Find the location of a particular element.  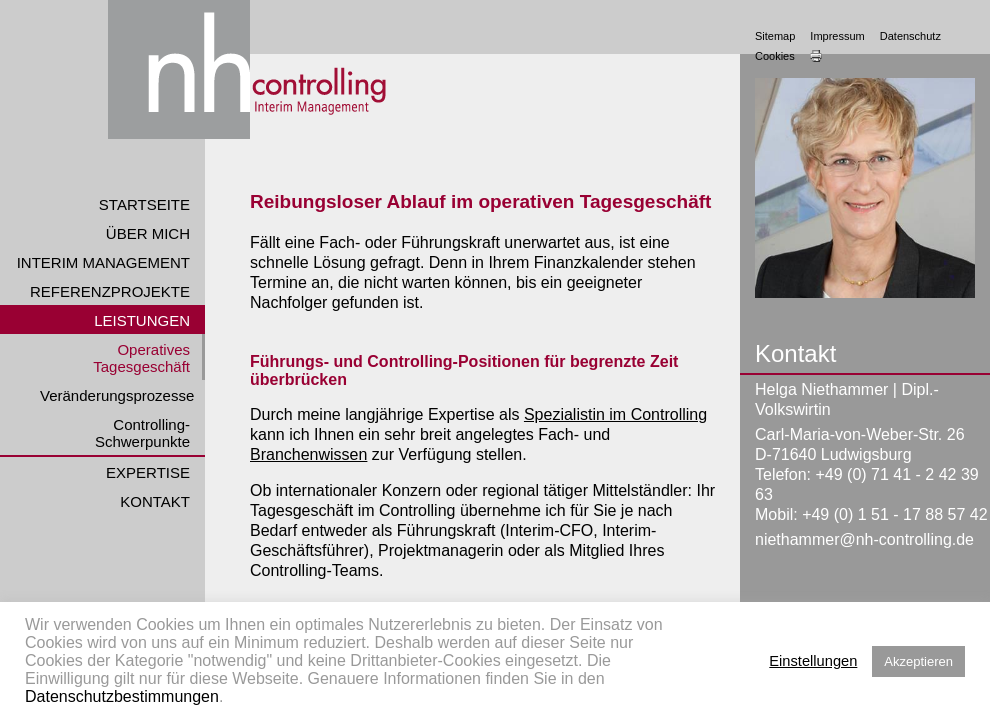

Sitemap is located at coordinates (775, 36).